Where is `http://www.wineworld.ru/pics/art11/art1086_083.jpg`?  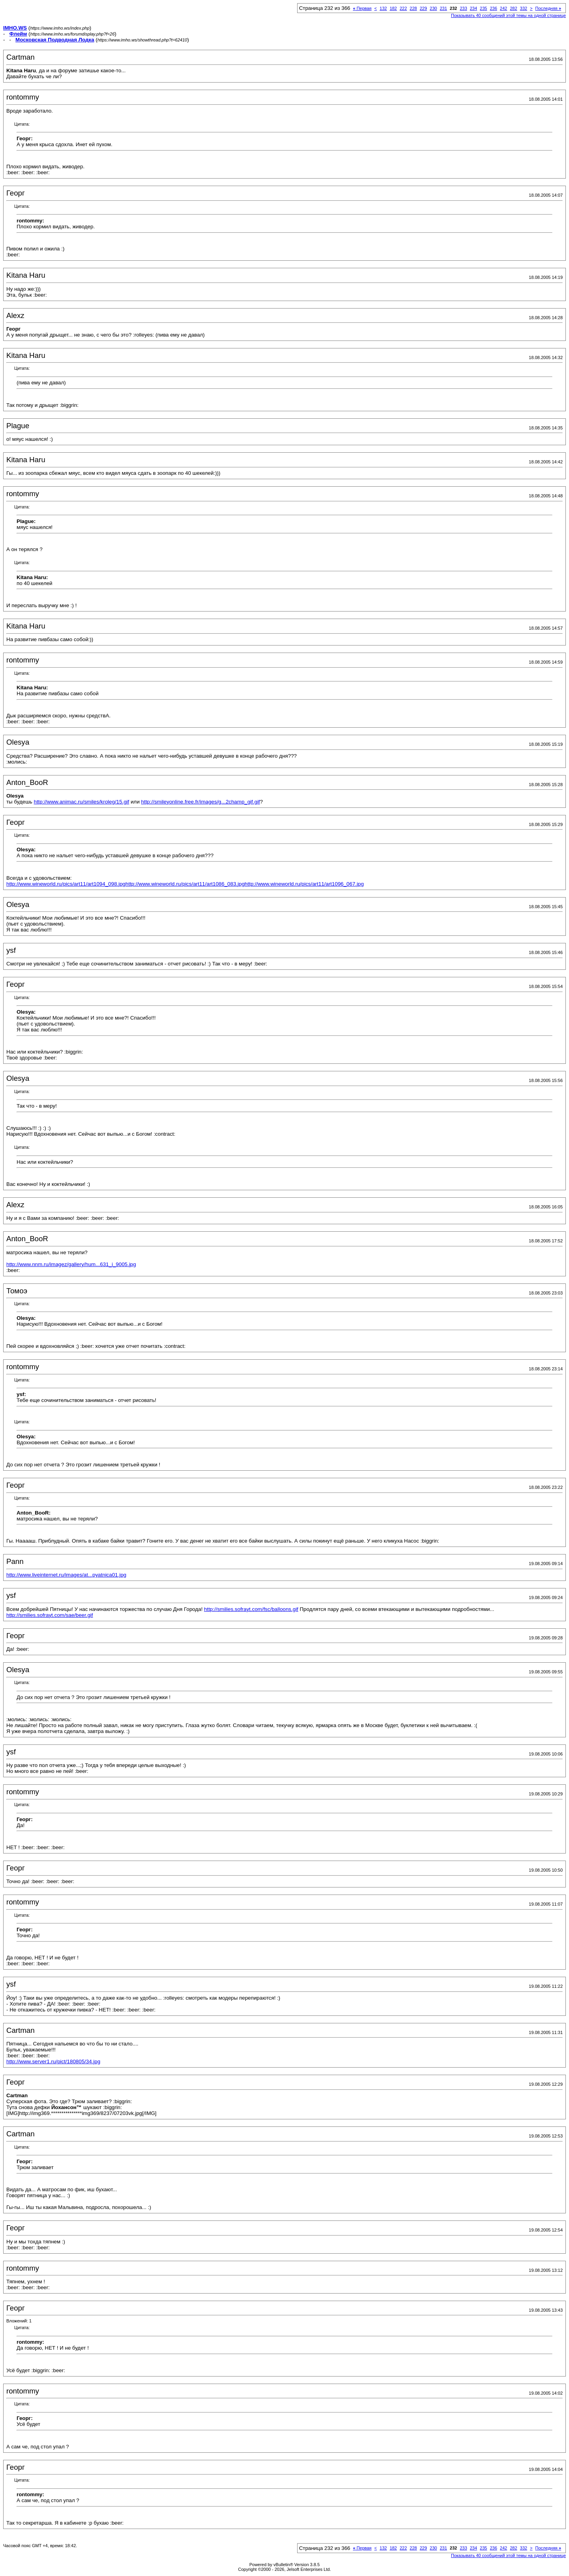
http://www.wineworld.ru/pics/art11/art1086_083.jpg is located at coordinates (185, 884).